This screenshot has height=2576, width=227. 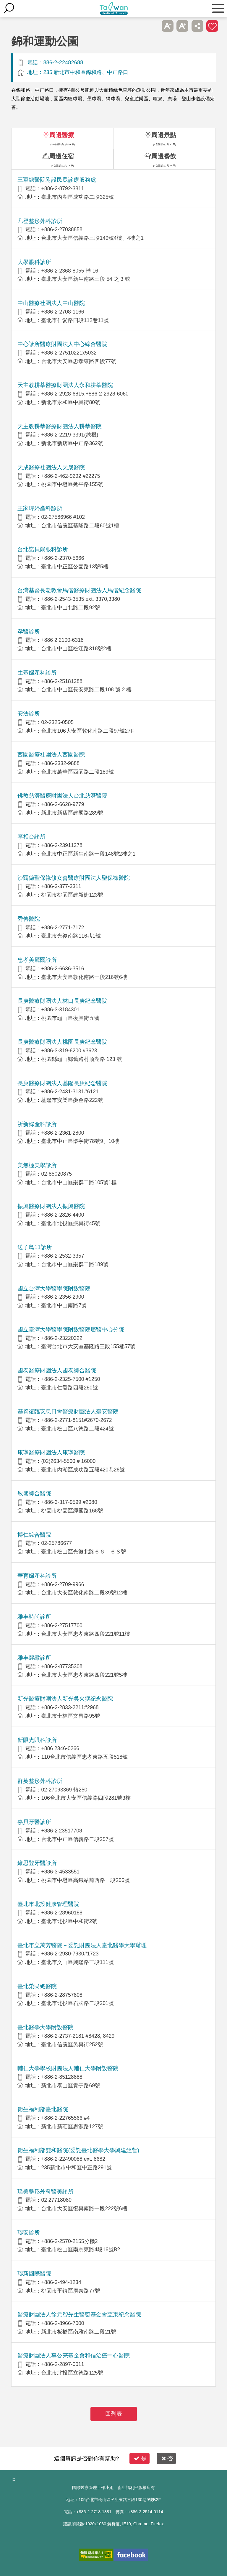 I want to click on 周邊住宿, so click(x=61, y=156).